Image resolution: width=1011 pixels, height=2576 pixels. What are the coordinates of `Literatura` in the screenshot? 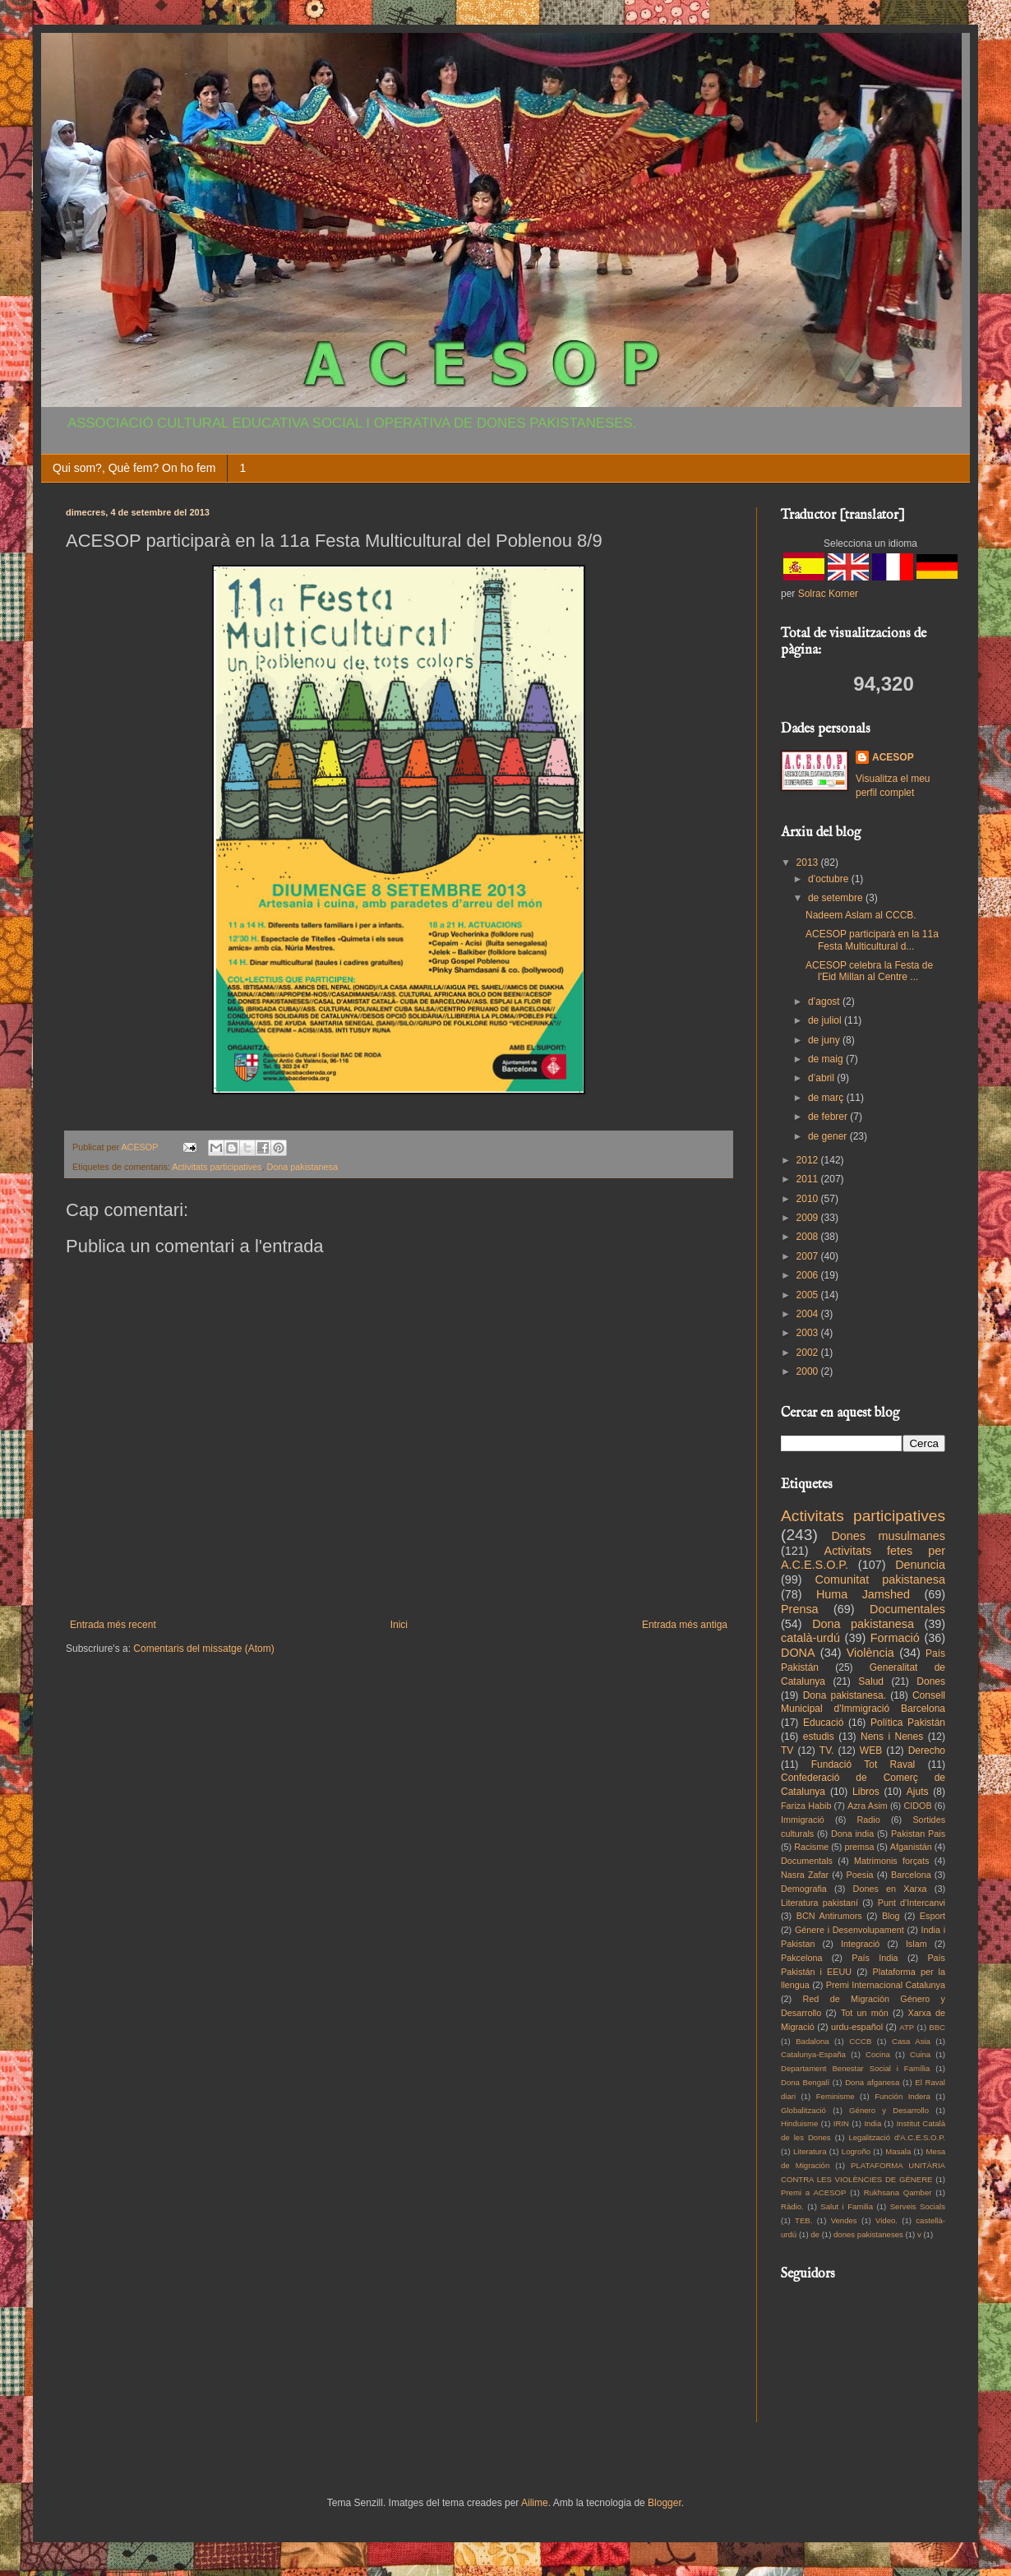 It's located at (810, 2151).